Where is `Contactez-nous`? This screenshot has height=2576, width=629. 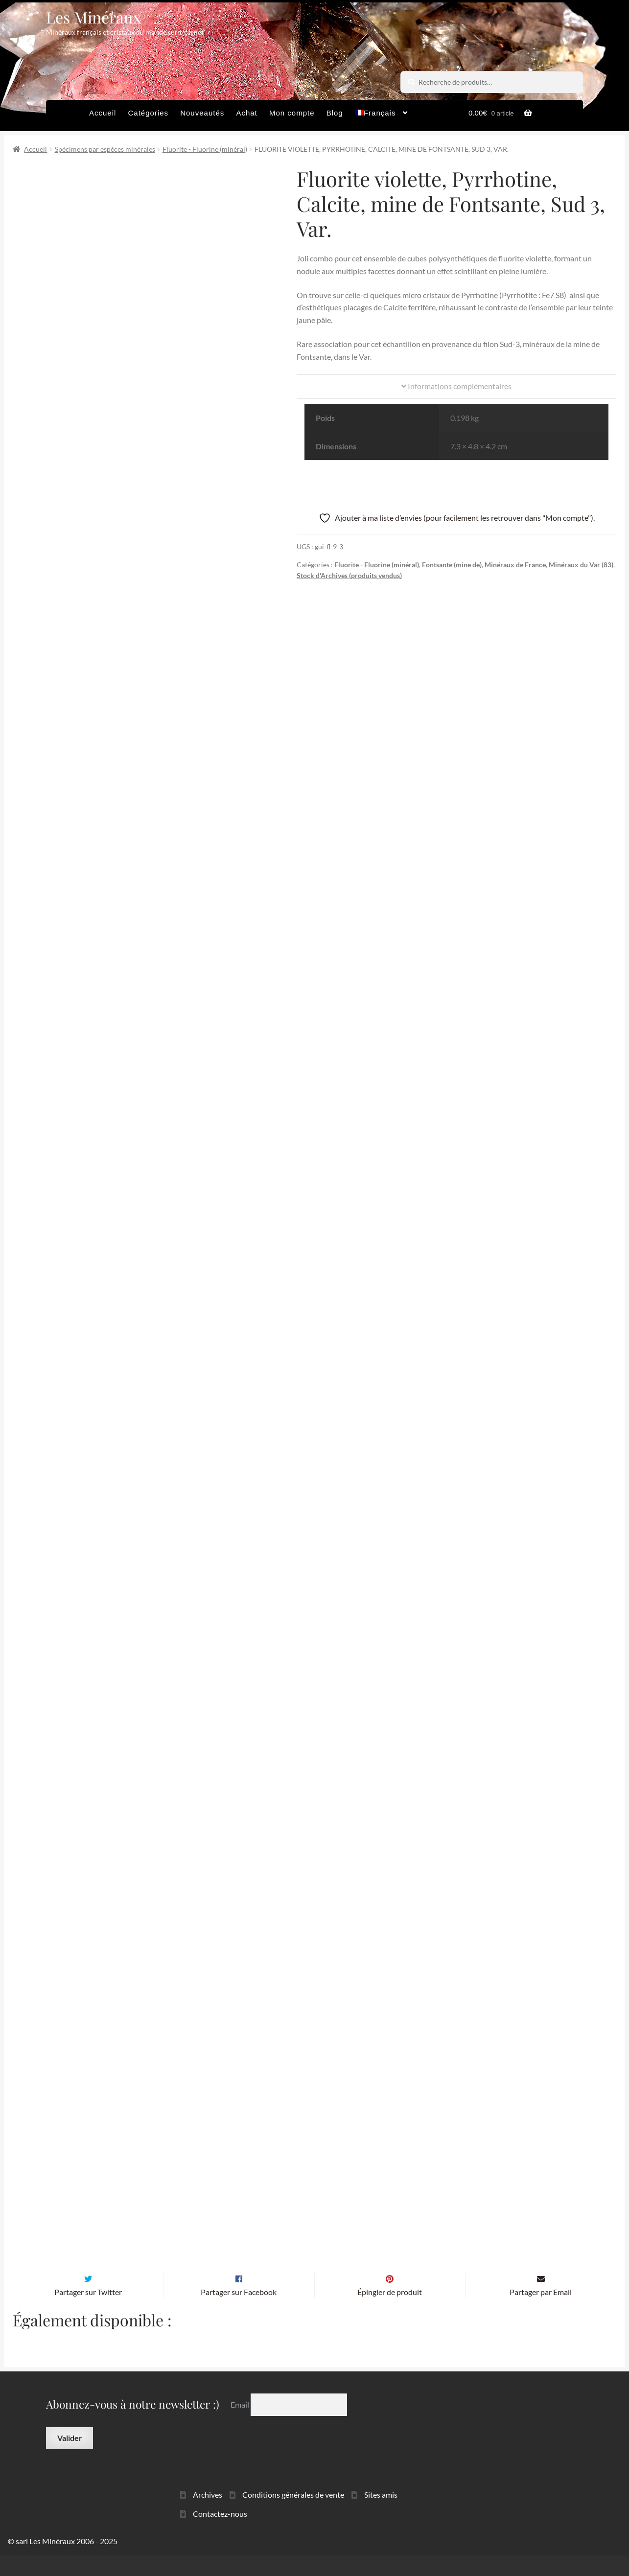
Contactez-nous is located at coordinates (220, 2534).